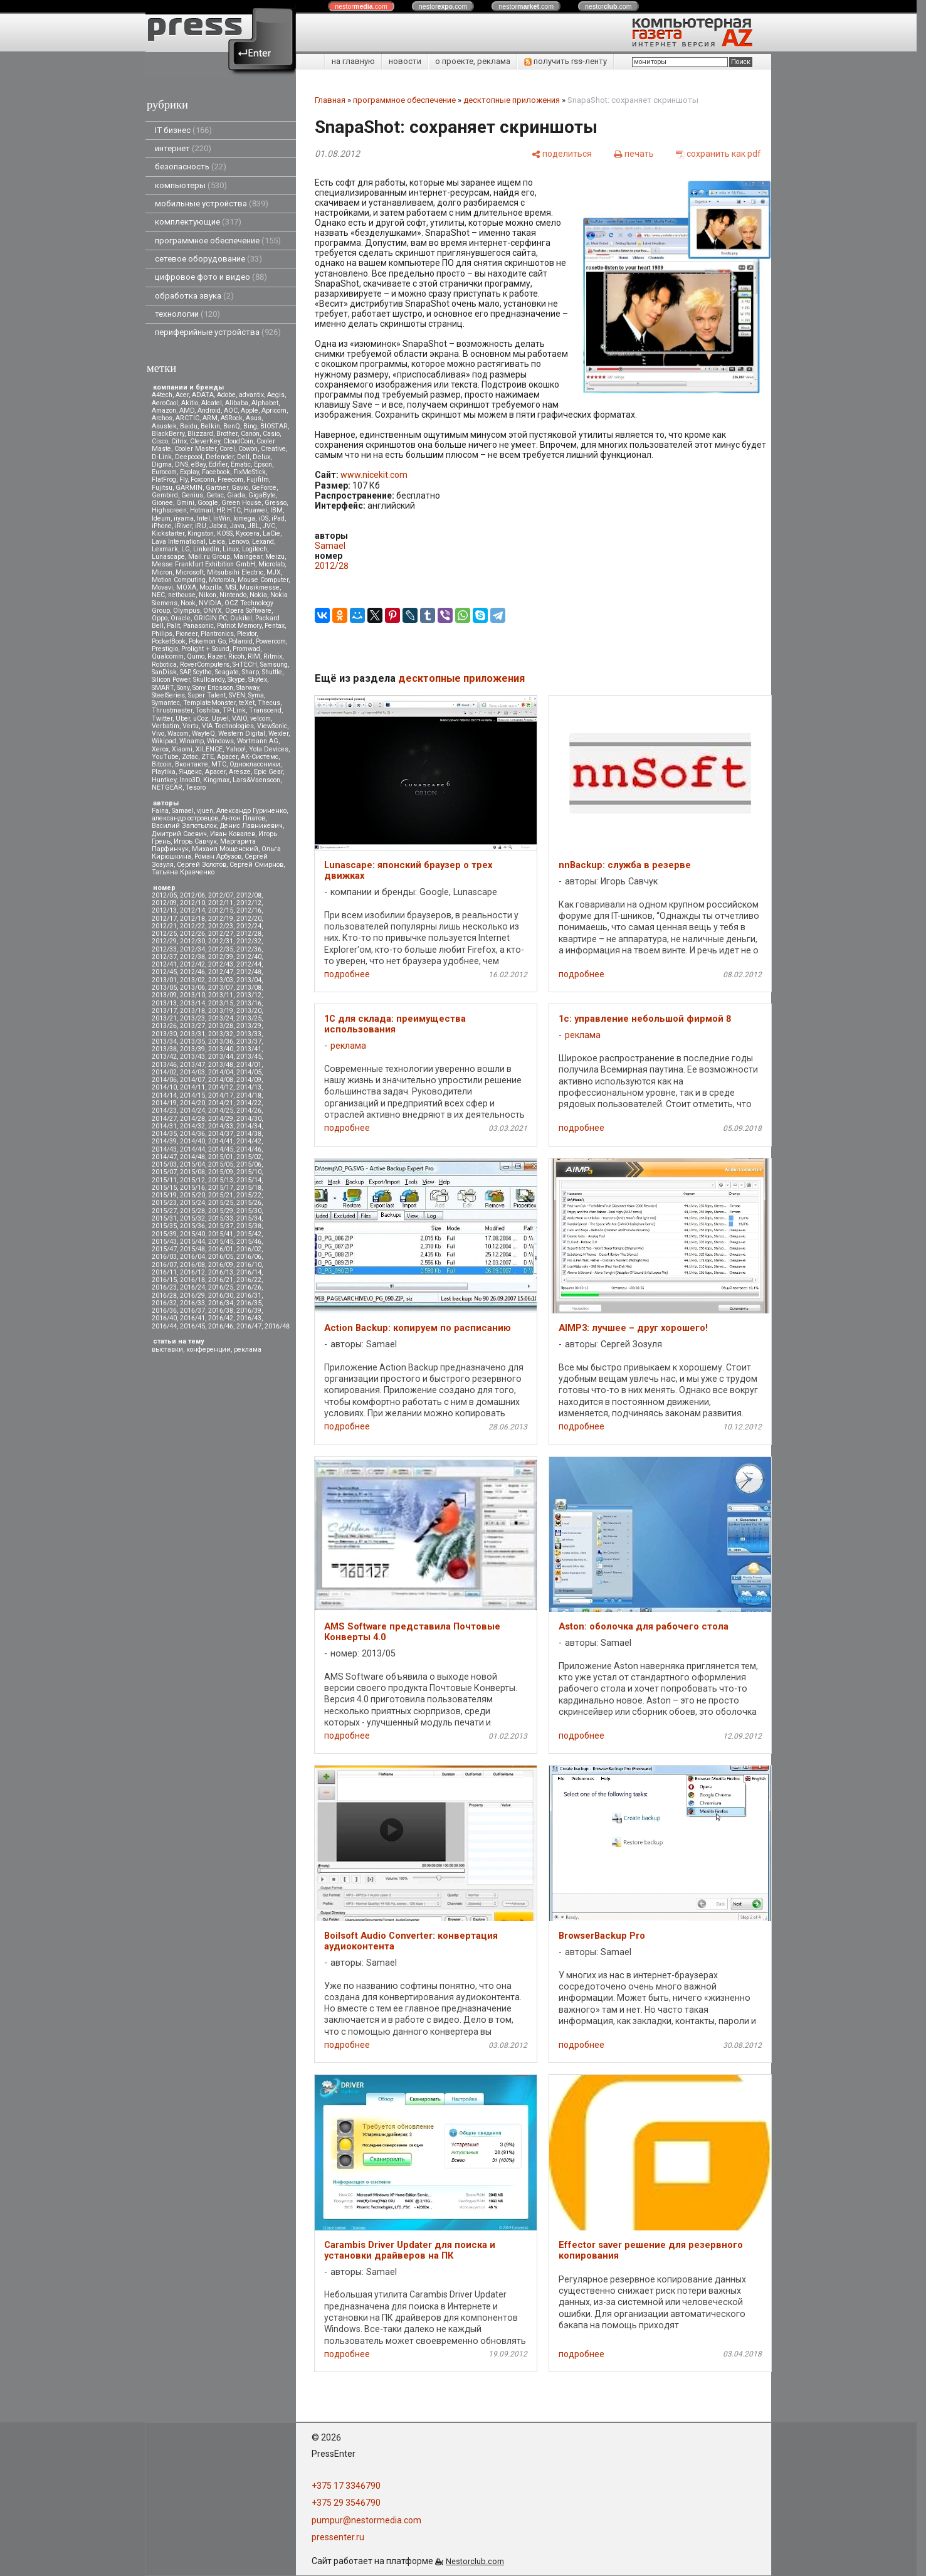 The width and height of the screenshot is (926, 2576). What do you see at coordinates (164, 957) in the screenshot?
I see `2012/37` at bounding box center [164, 957].